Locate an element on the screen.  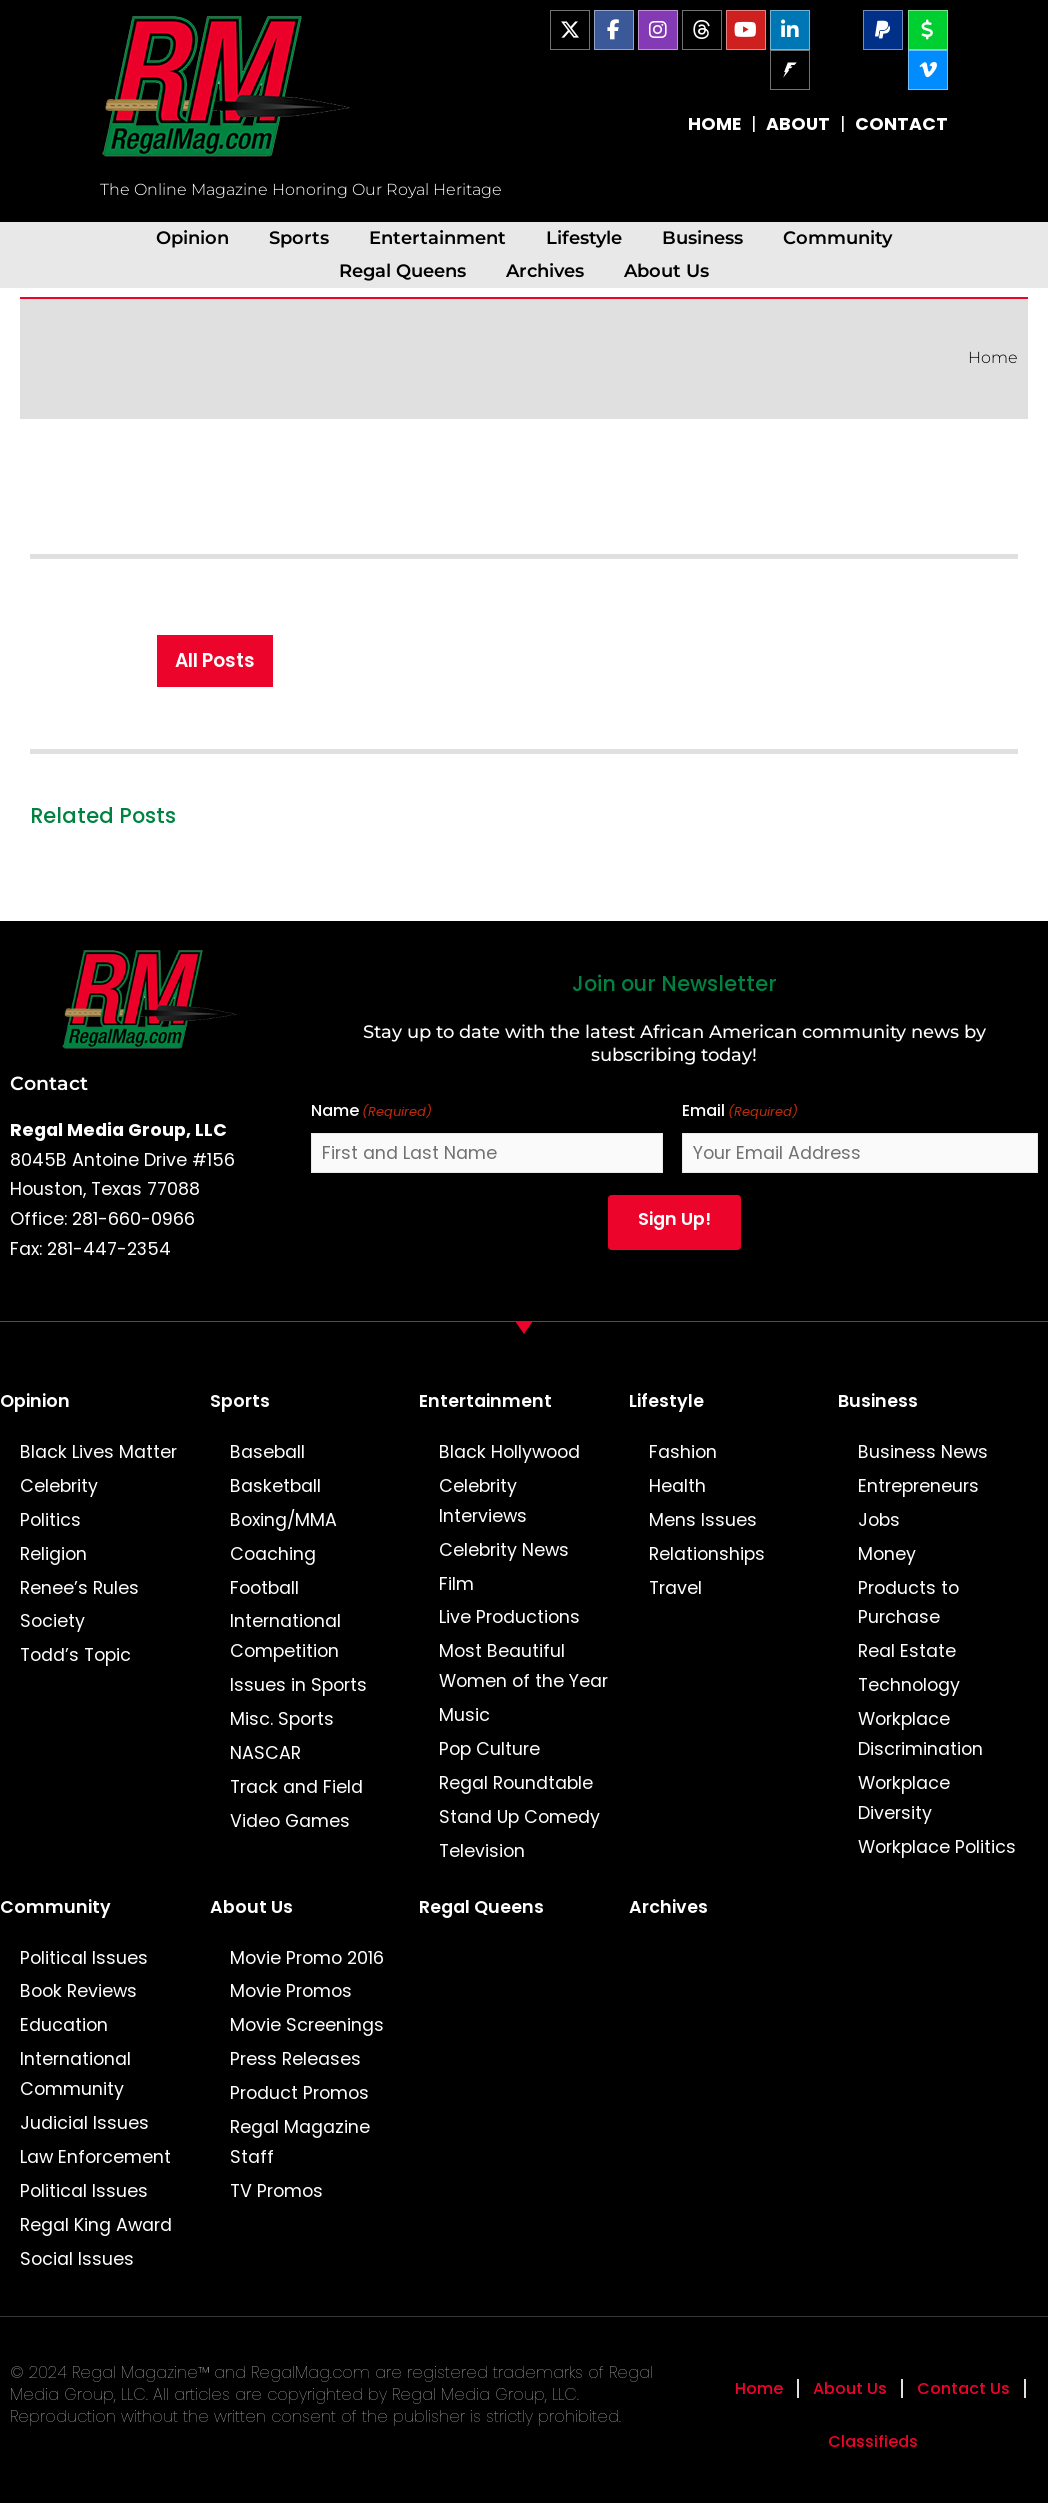
TV Promos is located at coordinates (276, 2191).